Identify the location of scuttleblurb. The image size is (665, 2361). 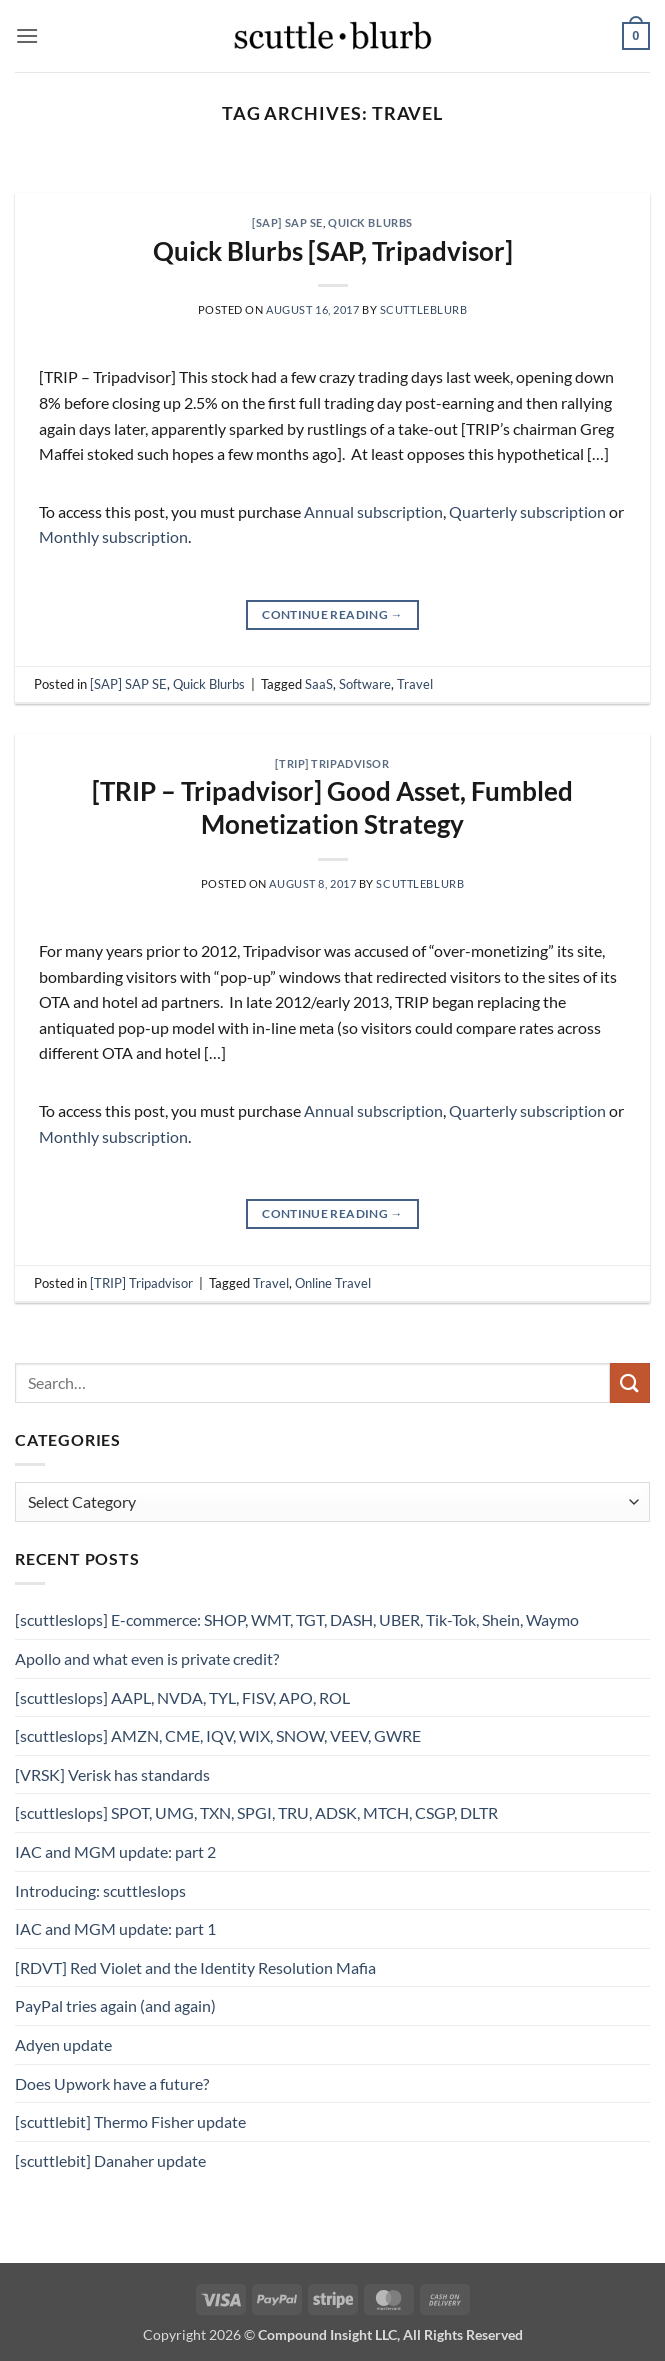
(424, 309).